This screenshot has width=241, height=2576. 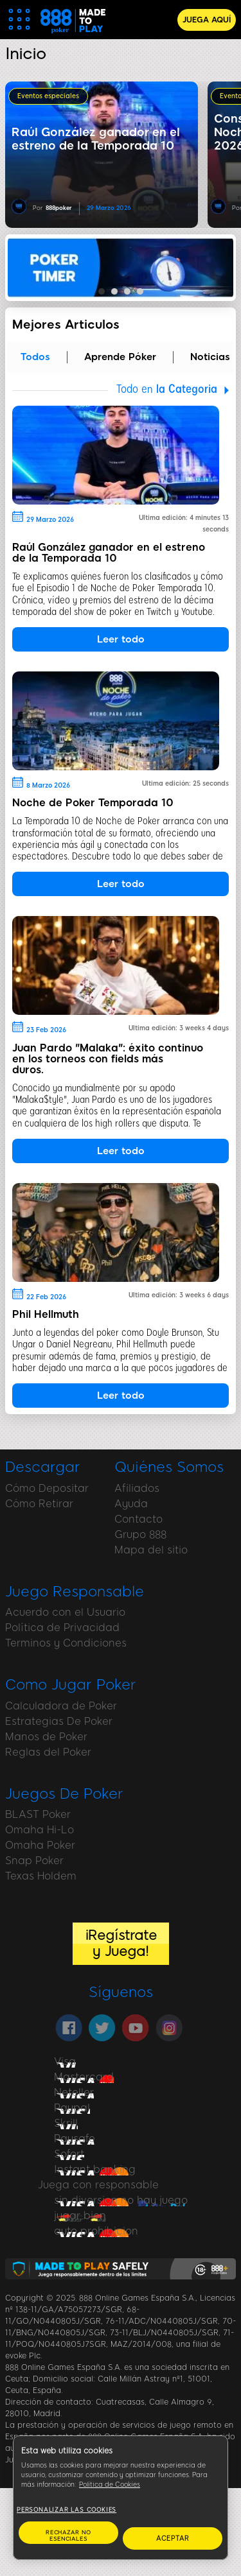 What do you see at coordinates (46, 1737) in the screenshot?
I see `Manos de Poker` at bounding box center [46, 1737].